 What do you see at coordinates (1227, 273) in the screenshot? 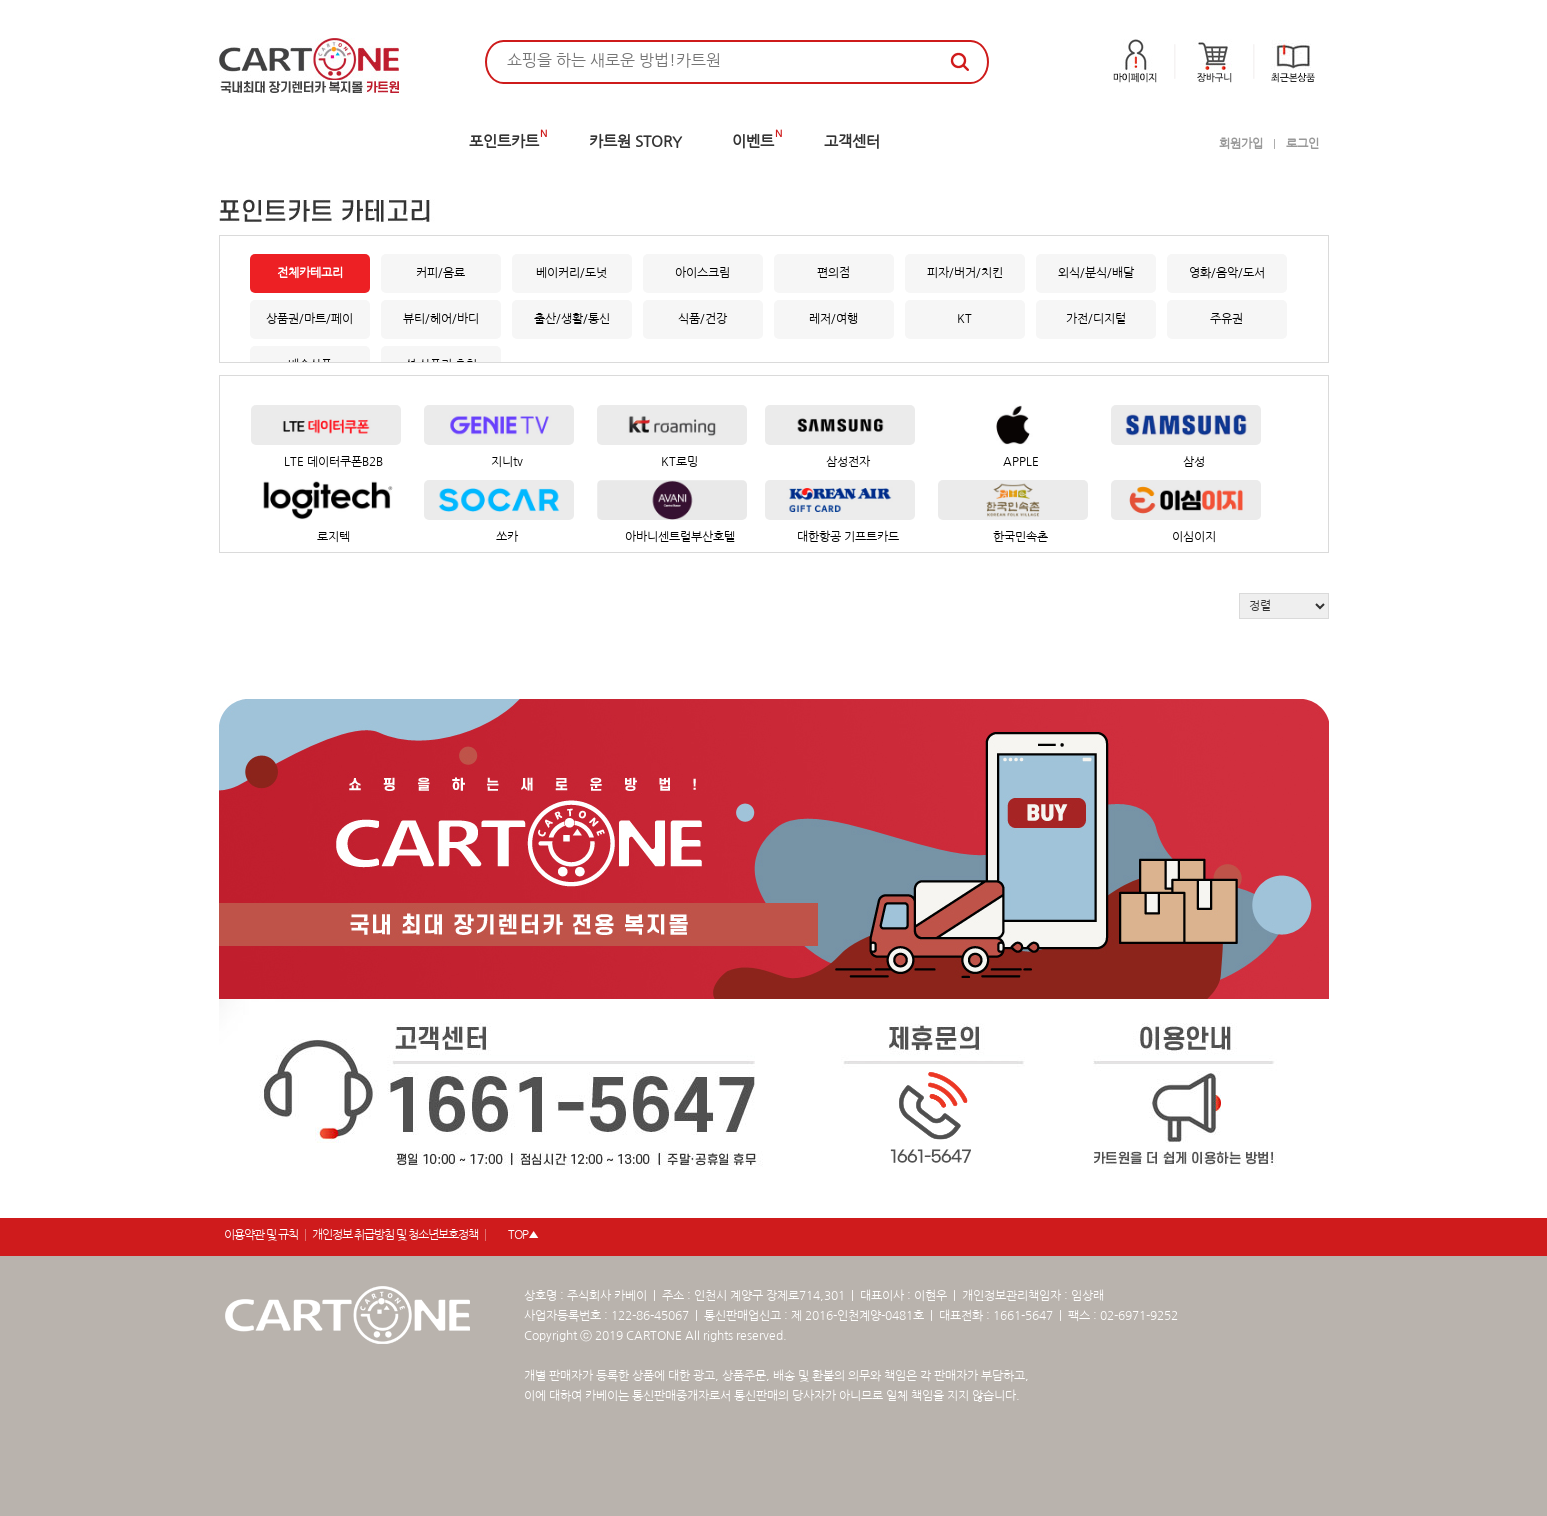
I see `영화/음악/도서` at bounding box center [1227, 273].